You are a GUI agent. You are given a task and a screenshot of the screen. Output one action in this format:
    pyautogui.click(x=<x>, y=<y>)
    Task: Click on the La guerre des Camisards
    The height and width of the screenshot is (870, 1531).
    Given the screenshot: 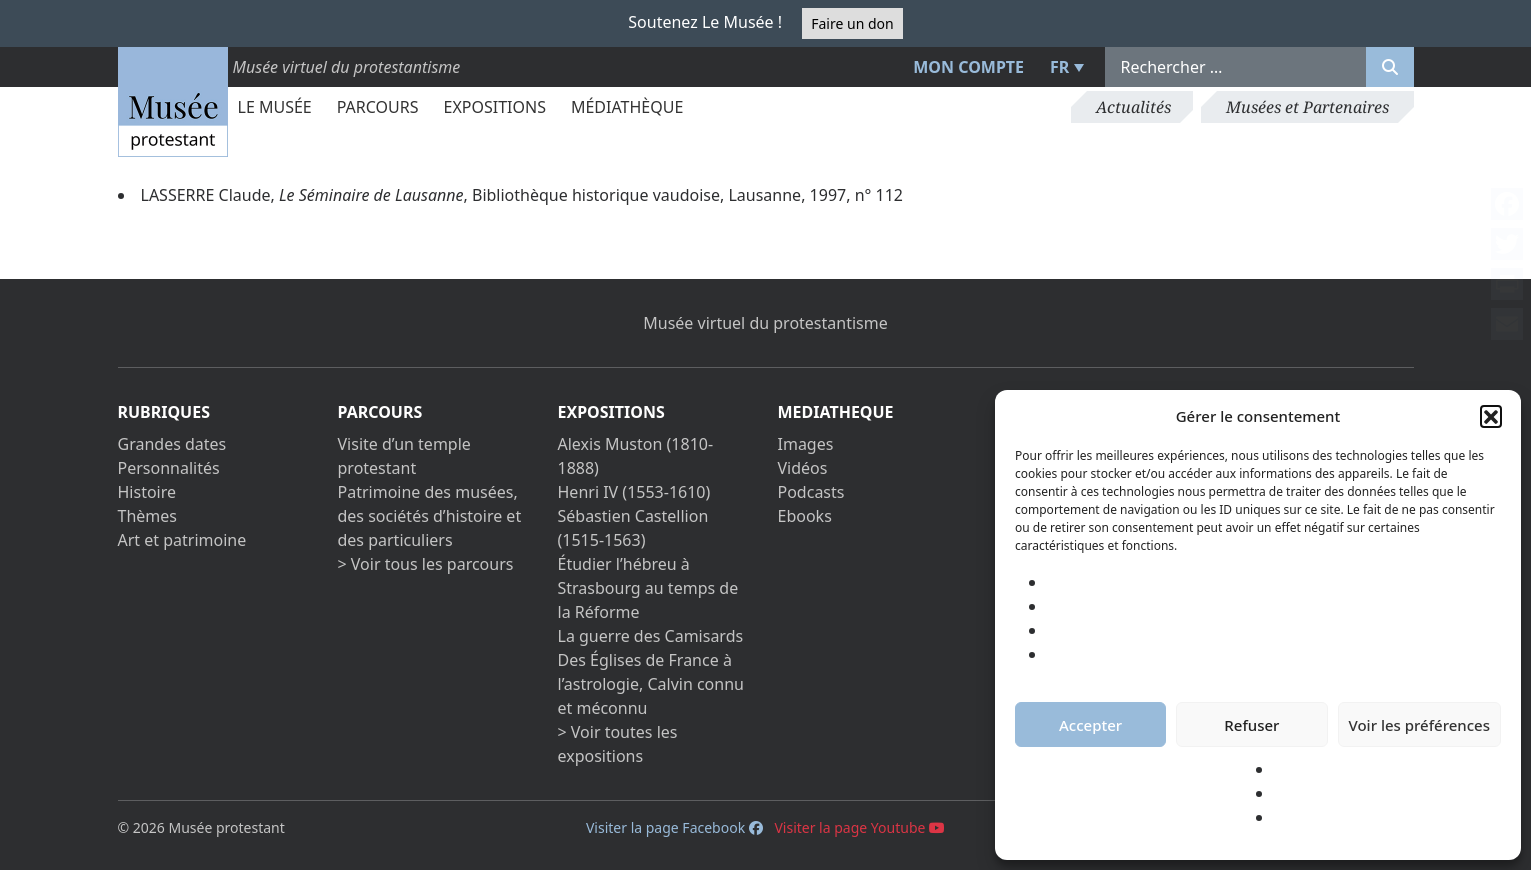 What is the action you would take?
    pyautogui.click(x=651, y=636)
    